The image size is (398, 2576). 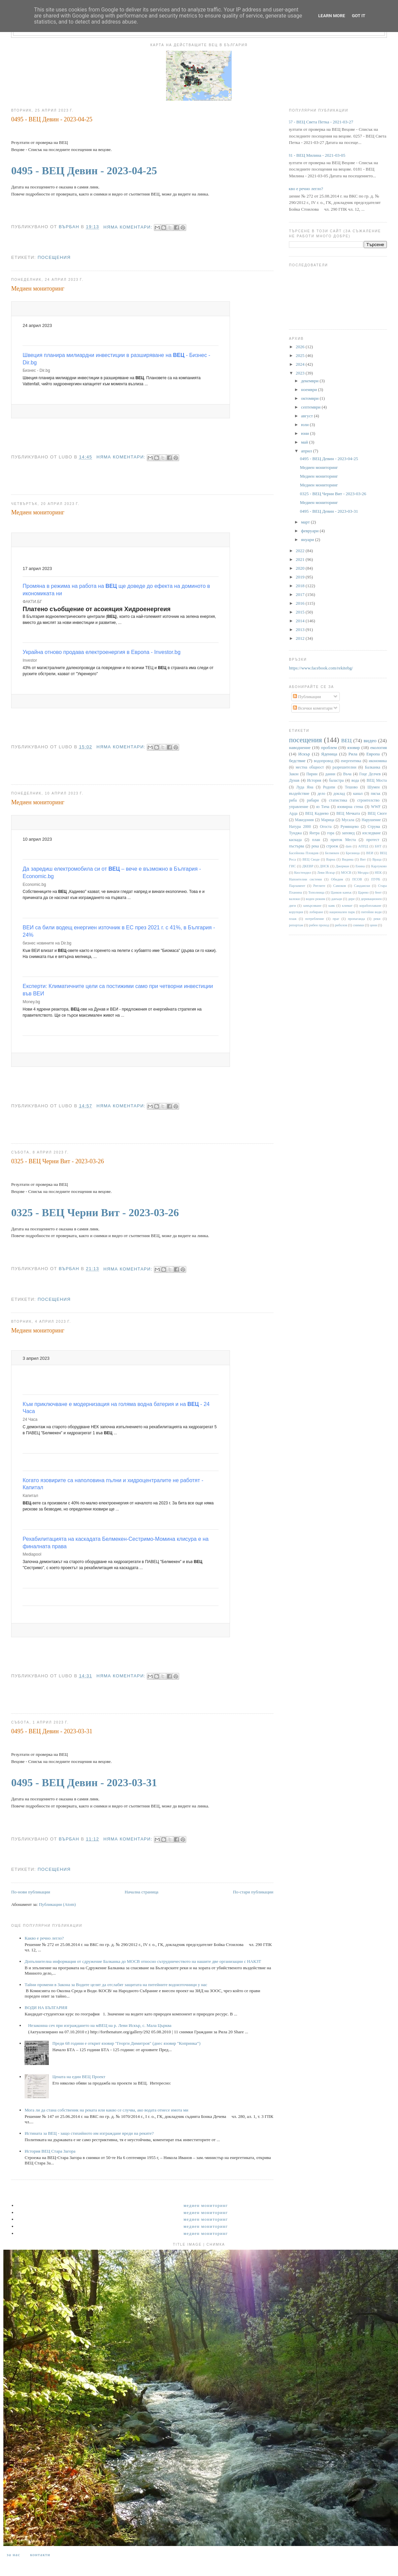 I want to click on Тунджа, so click(x=295, y=833).